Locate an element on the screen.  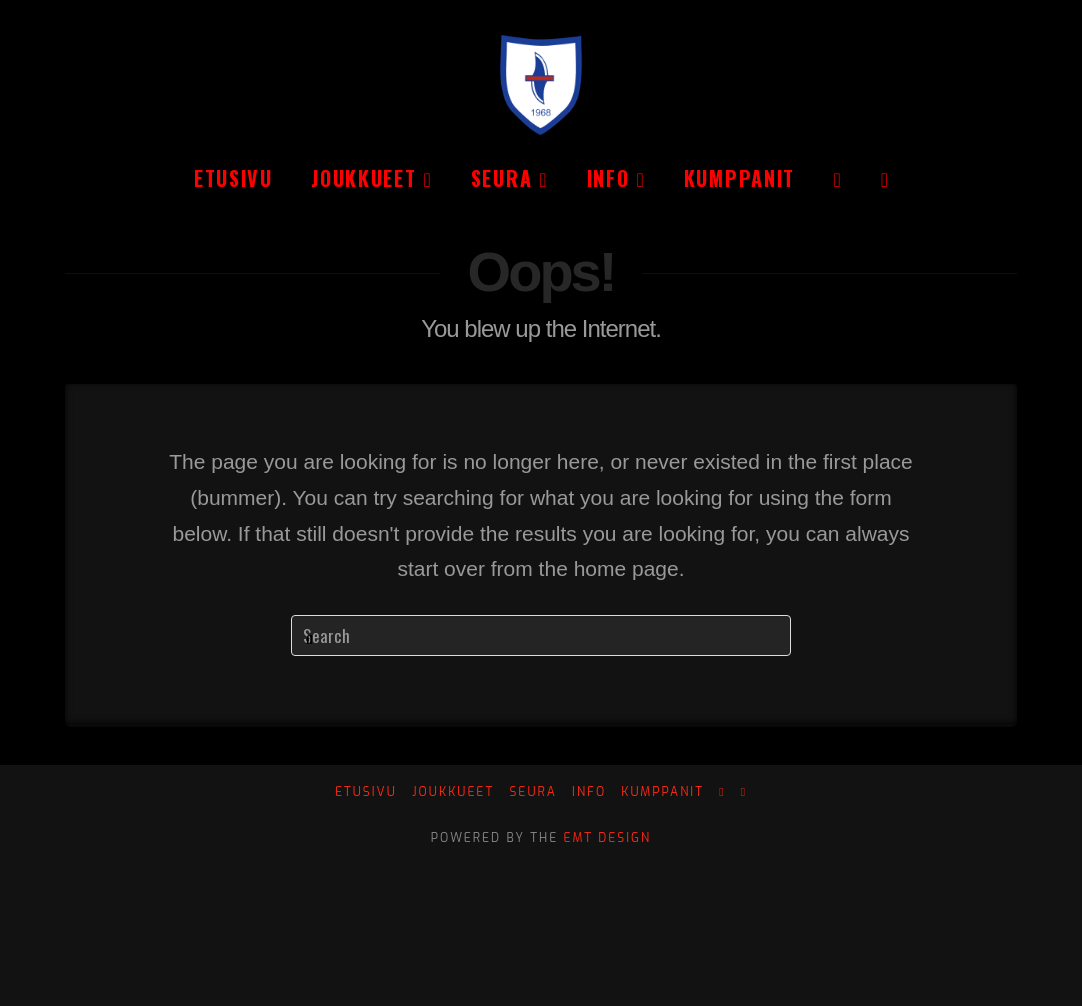
Kumppanit is located at coordinates (662, 792).